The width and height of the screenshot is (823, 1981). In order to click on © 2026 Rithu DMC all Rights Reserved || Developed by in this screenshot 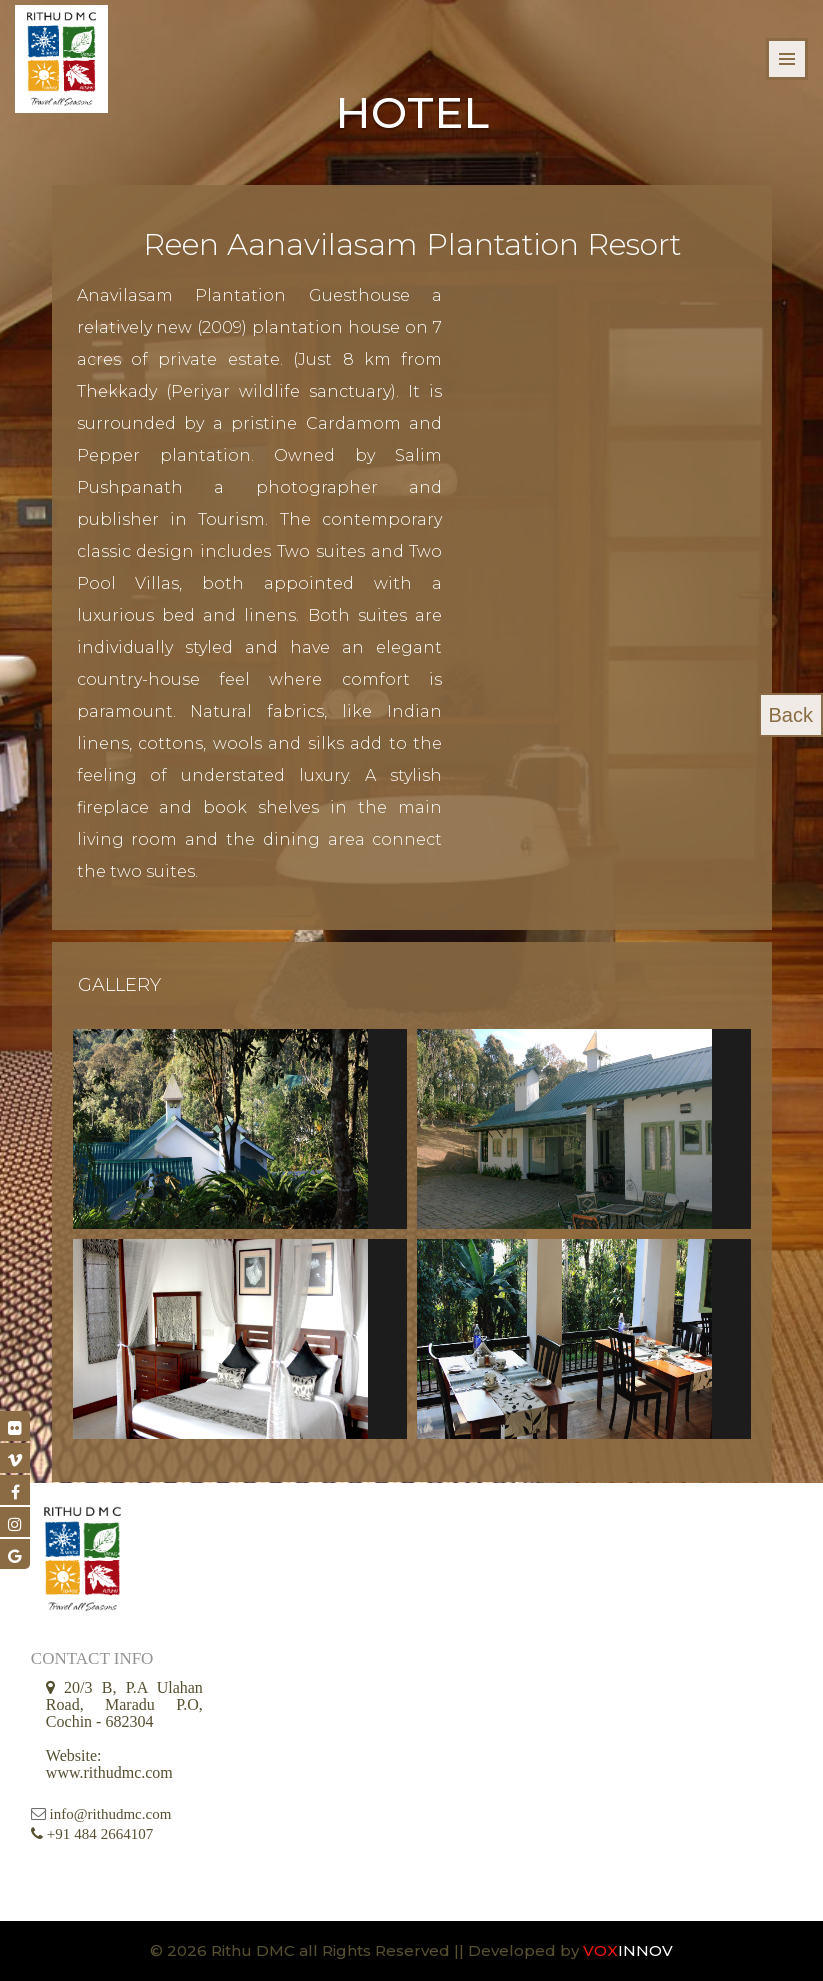, I will do `click(366, 1950)`.